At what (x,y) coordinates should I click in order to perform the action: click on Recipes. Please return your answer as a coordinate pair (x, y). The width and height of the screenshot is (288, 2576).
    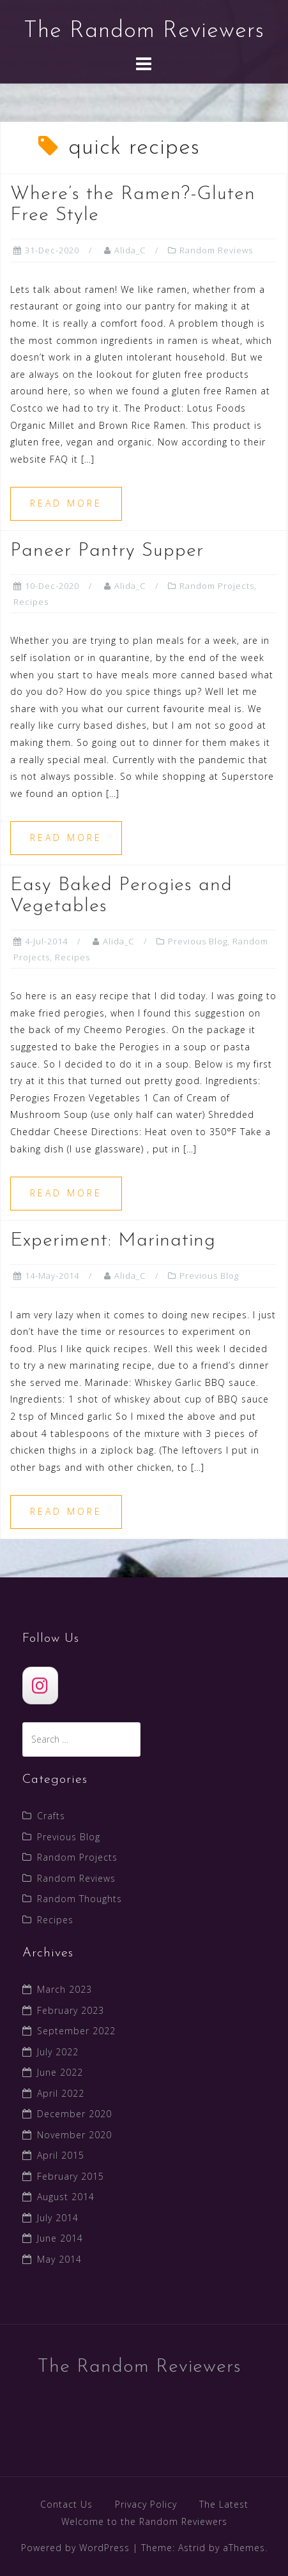
    Looking at the image, I should click on (31, 601).